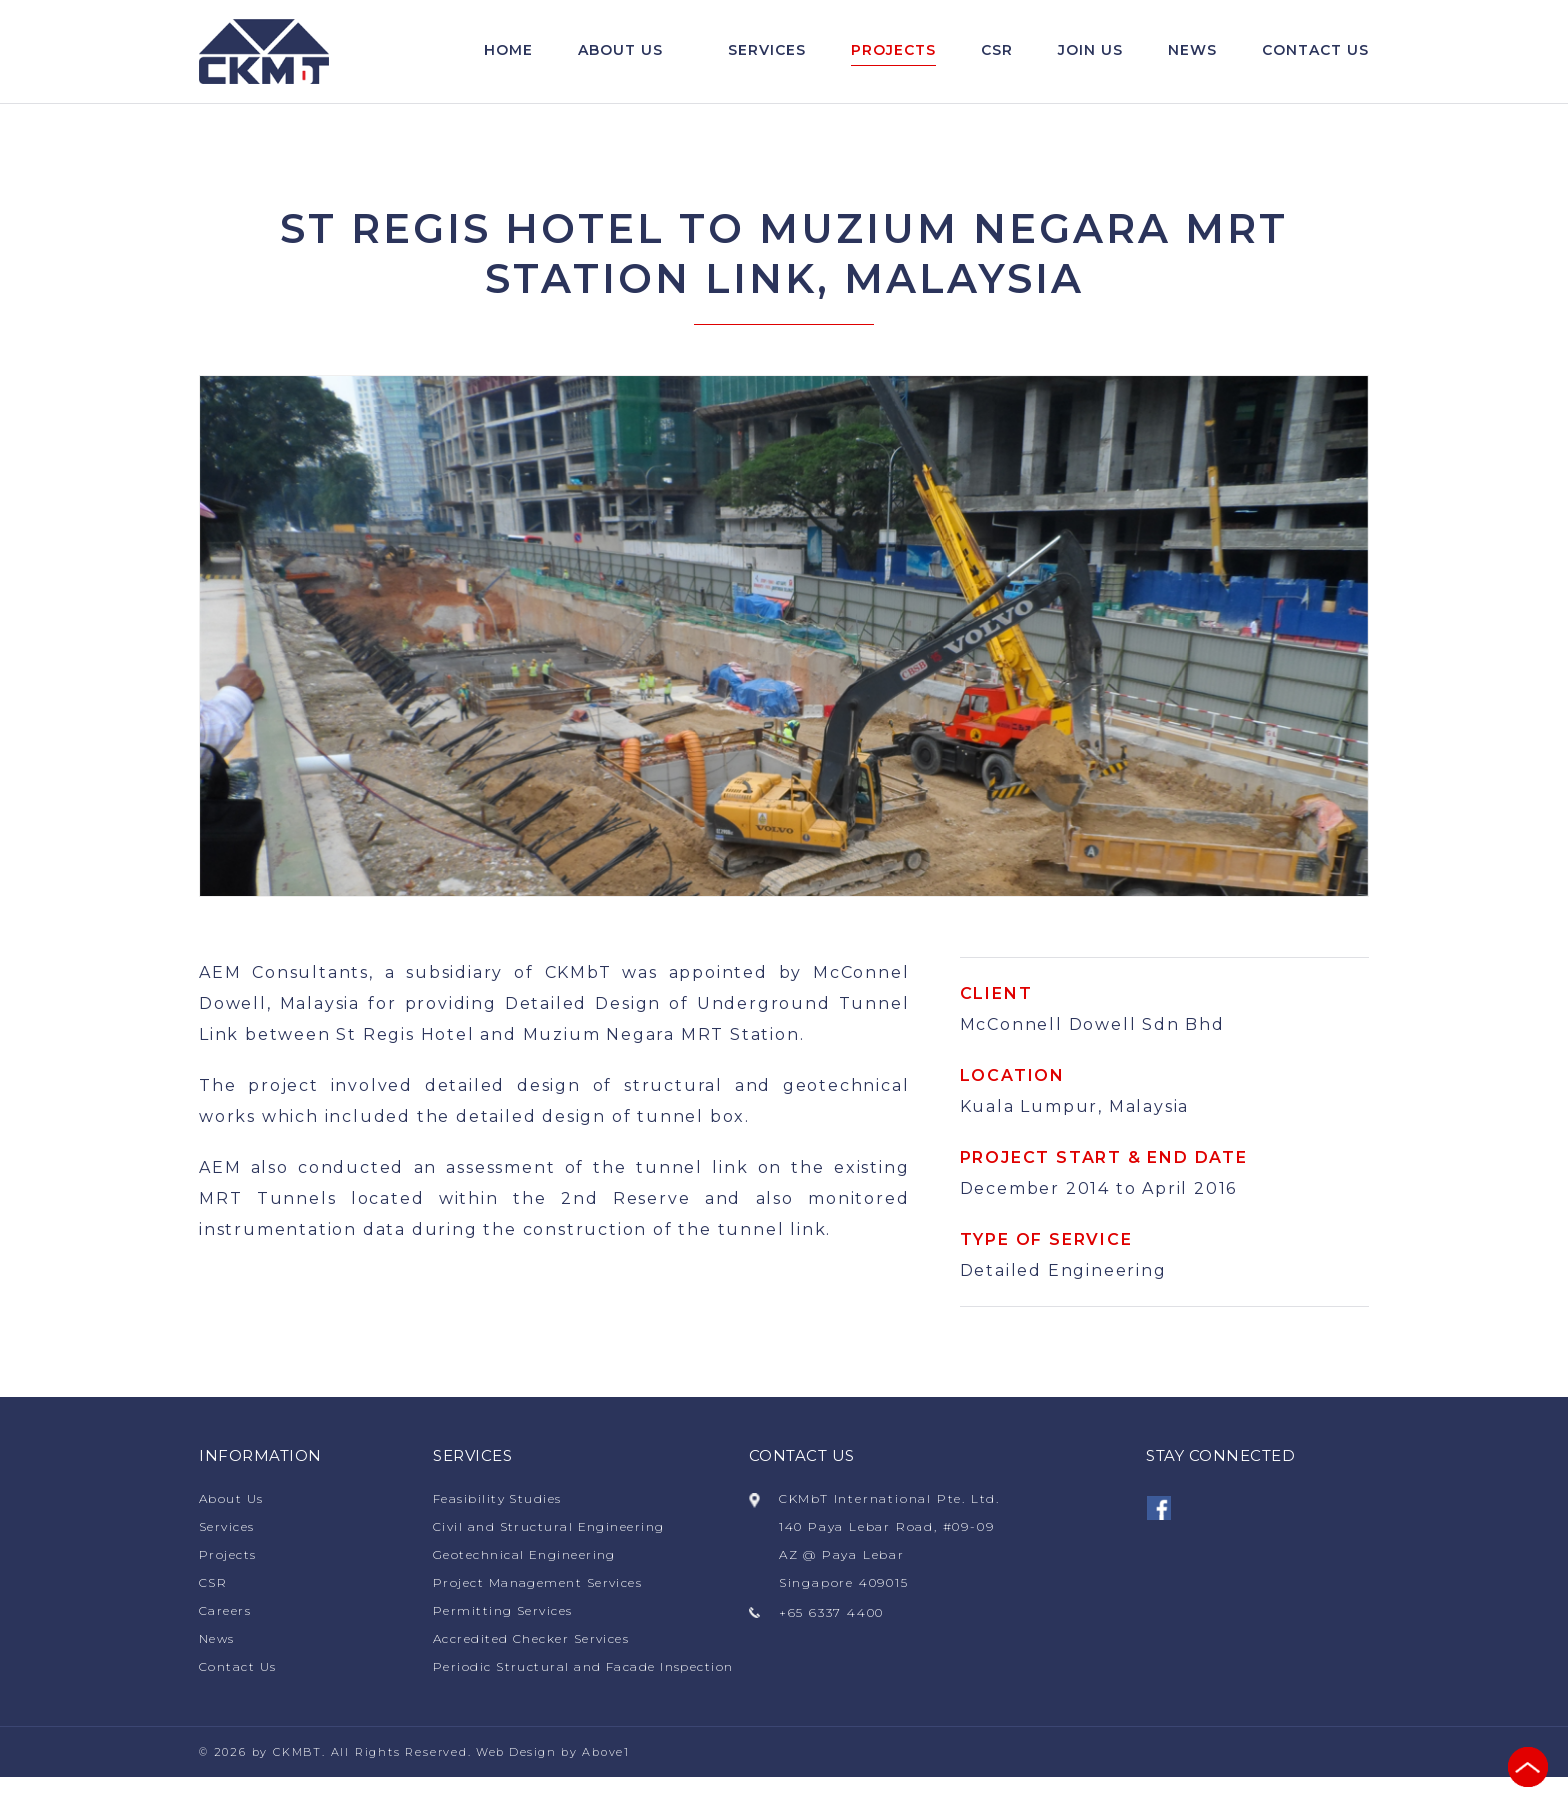 This screenshot has height=1807, width=1568. What do you see at coordinates (997, 51) in the screenshot?
I see `CSR` at bounding box center [997, 51].